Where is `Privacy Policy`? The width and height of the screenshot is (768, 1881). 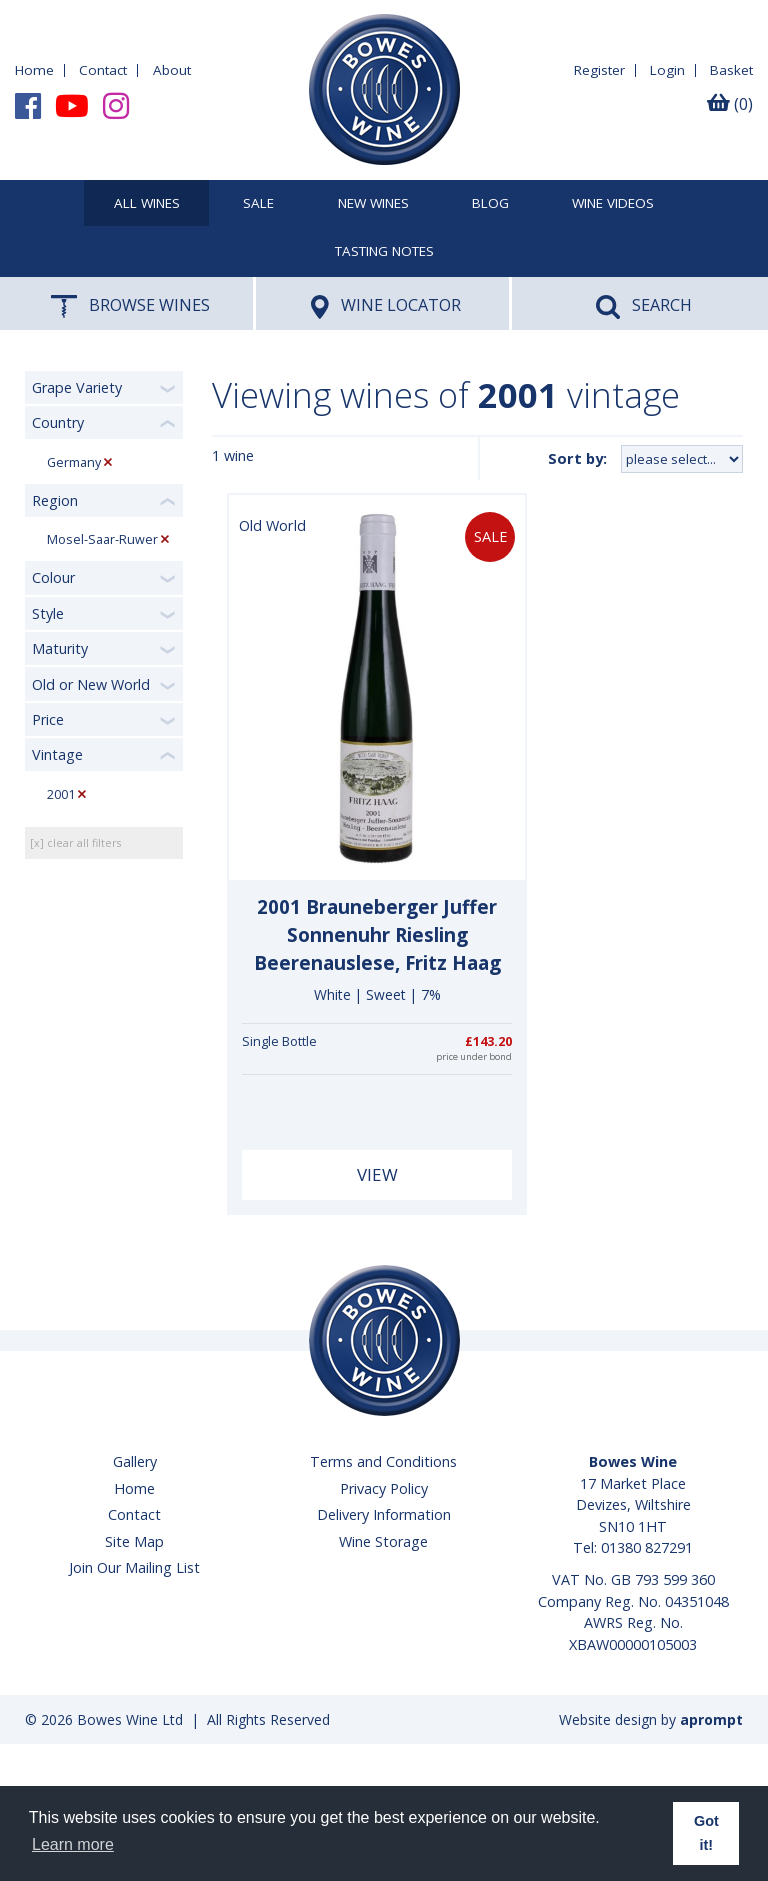 Privacy Policy is located at coordinates (384, 1488).